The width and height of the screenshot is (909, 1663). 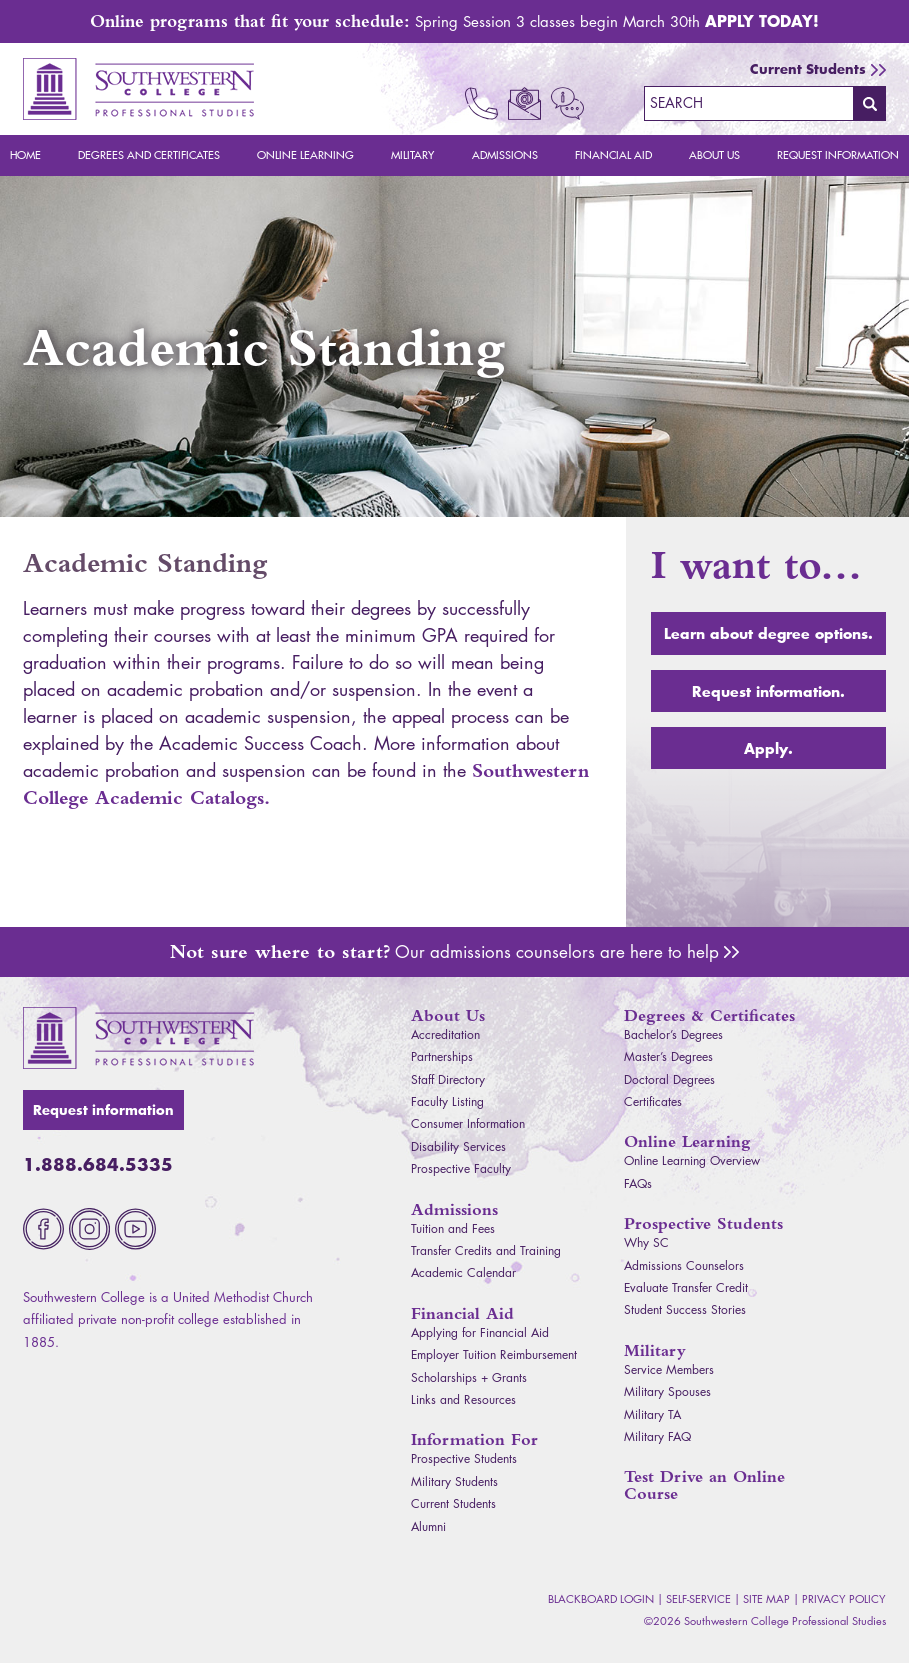 What do you see at coordinates (138, 89) in the screenshot?
I see `Southwestern College Professional Studies` at bounding box center [138, 89].